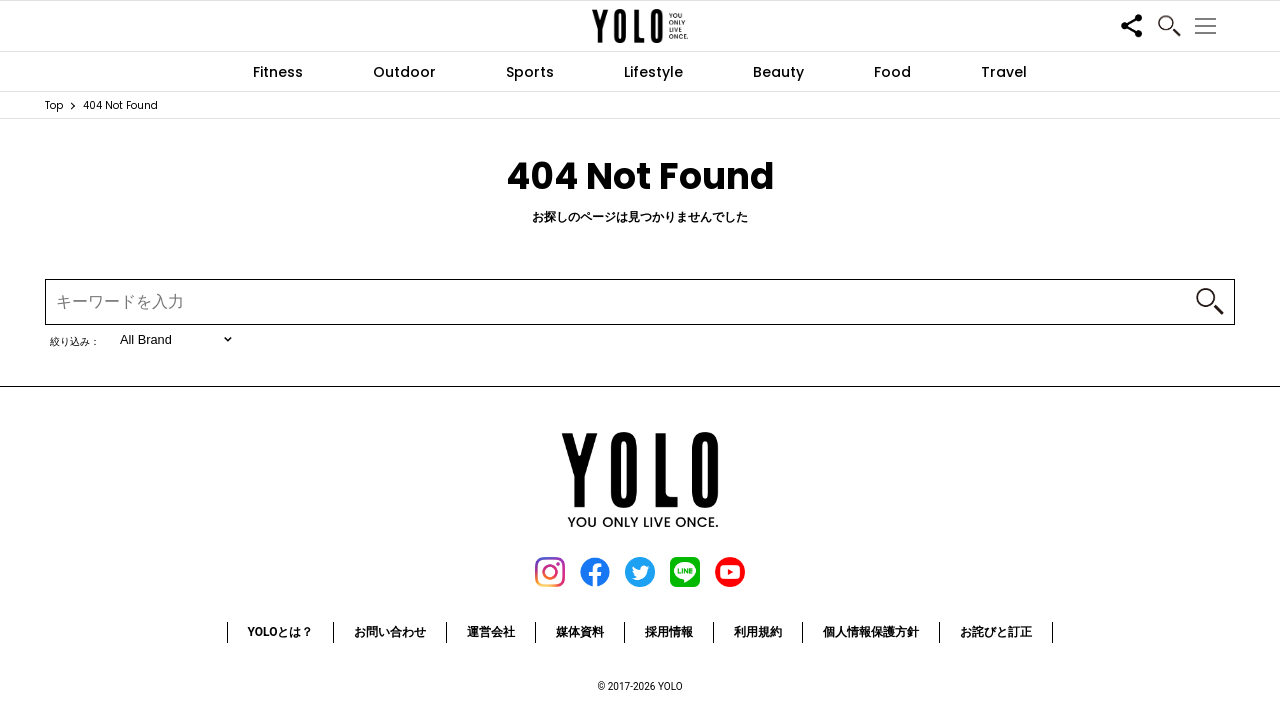  What do you see at coordinates (653, 72) in the screenshot?
I see `Lifestyle` at bounding box center [653, 72].